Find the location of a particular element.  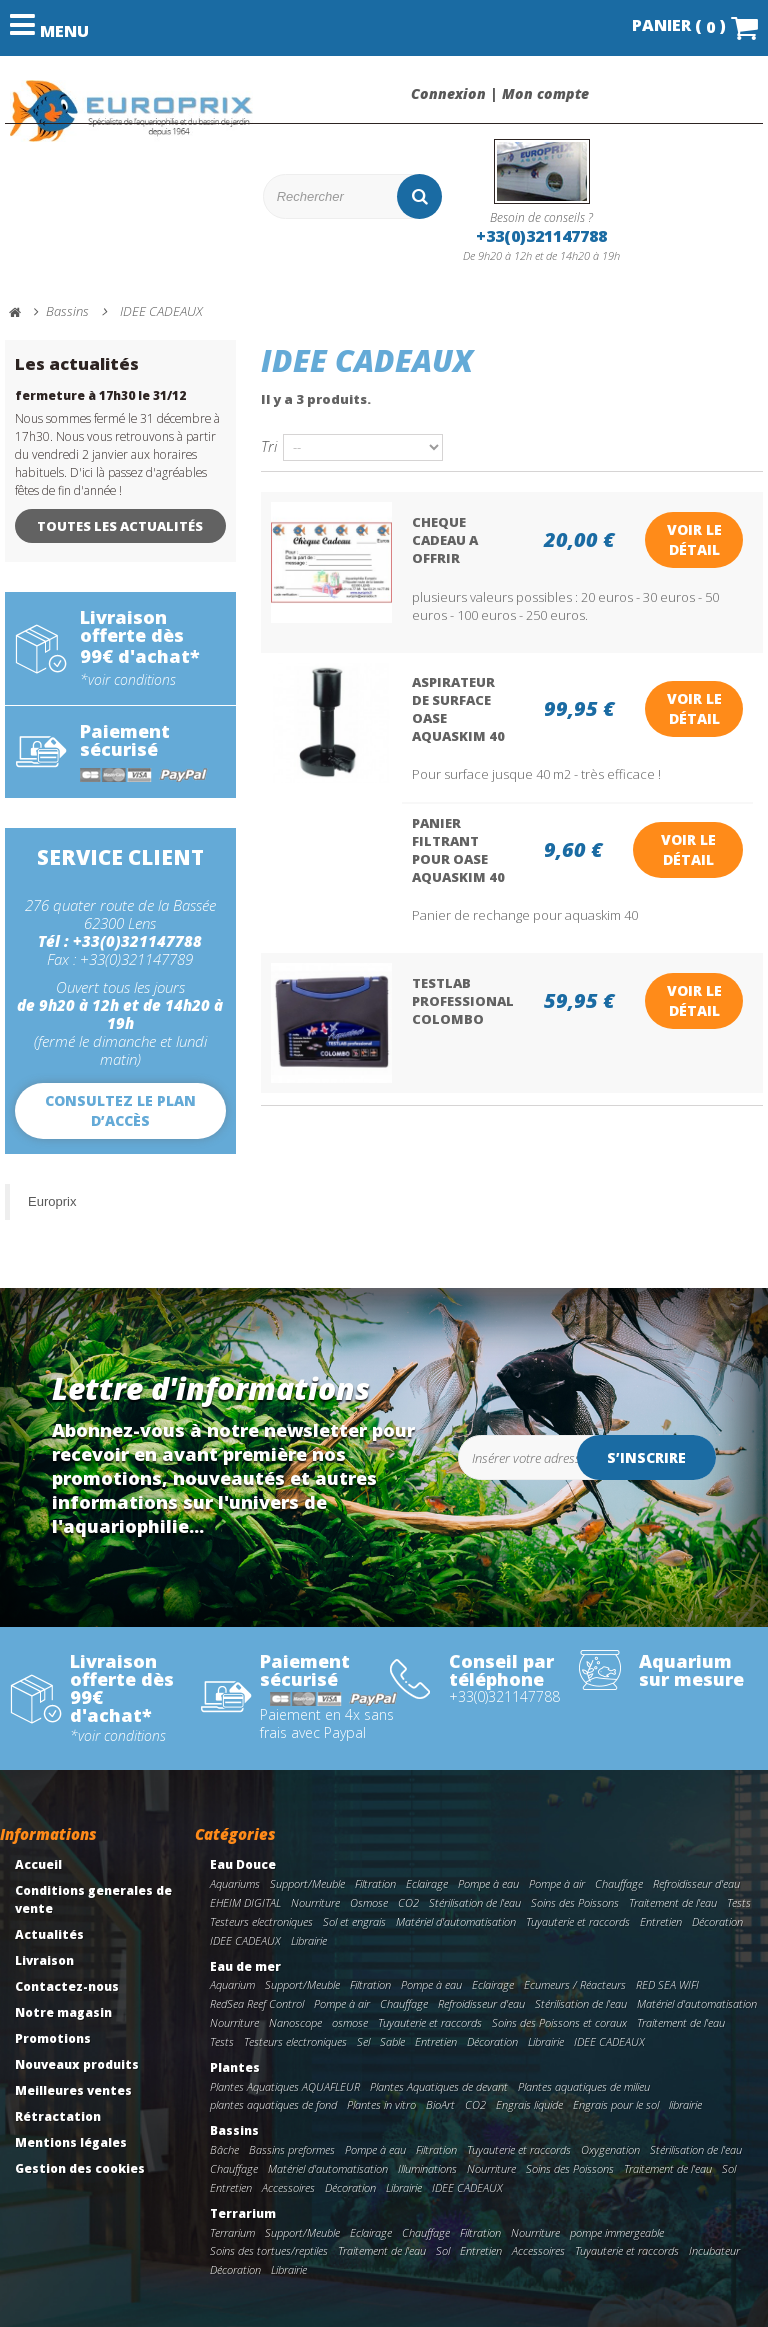

Eau Douce is located at coordinates (243, 1864).